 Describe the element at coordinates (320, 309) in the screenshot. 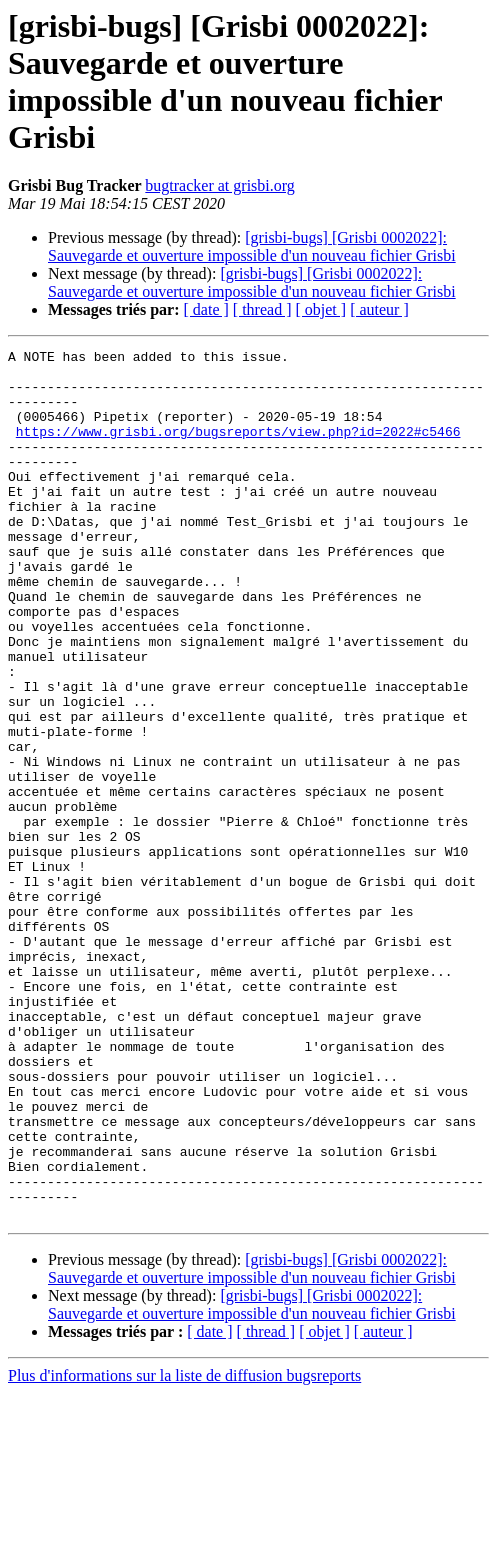

I see `[ objet ]` at that location.